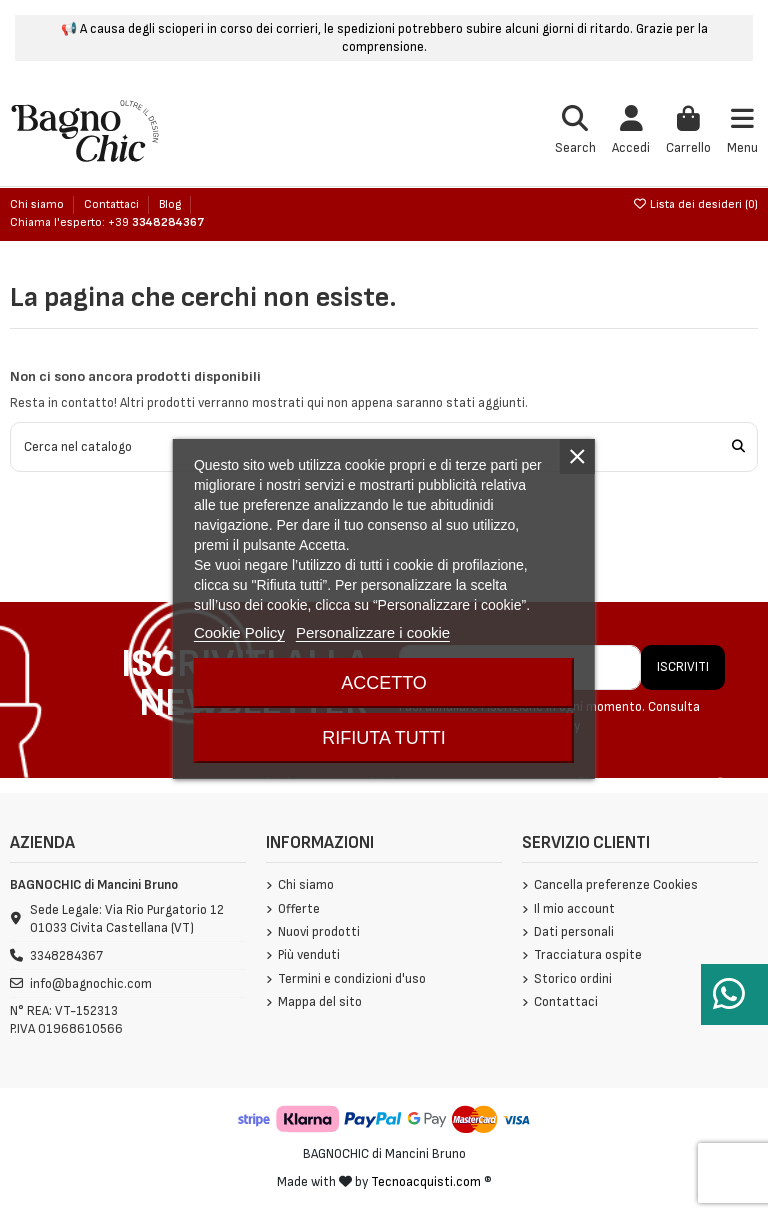  Describe the element at coordinates (239, 632) in the screenshot. I see `Cookie Policy` at that location.